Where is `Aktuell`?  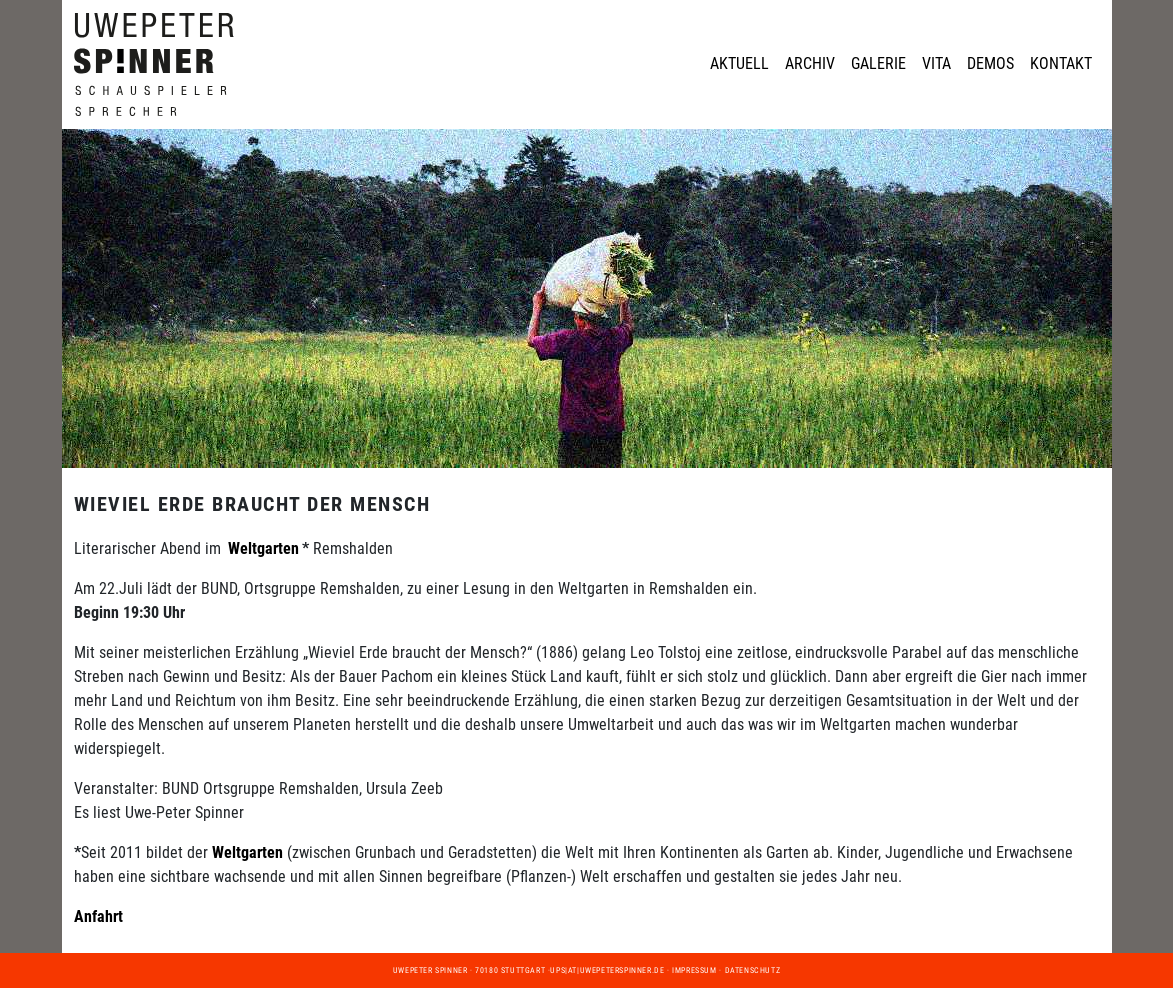
Aktuell is located at coordinates (739, 63).